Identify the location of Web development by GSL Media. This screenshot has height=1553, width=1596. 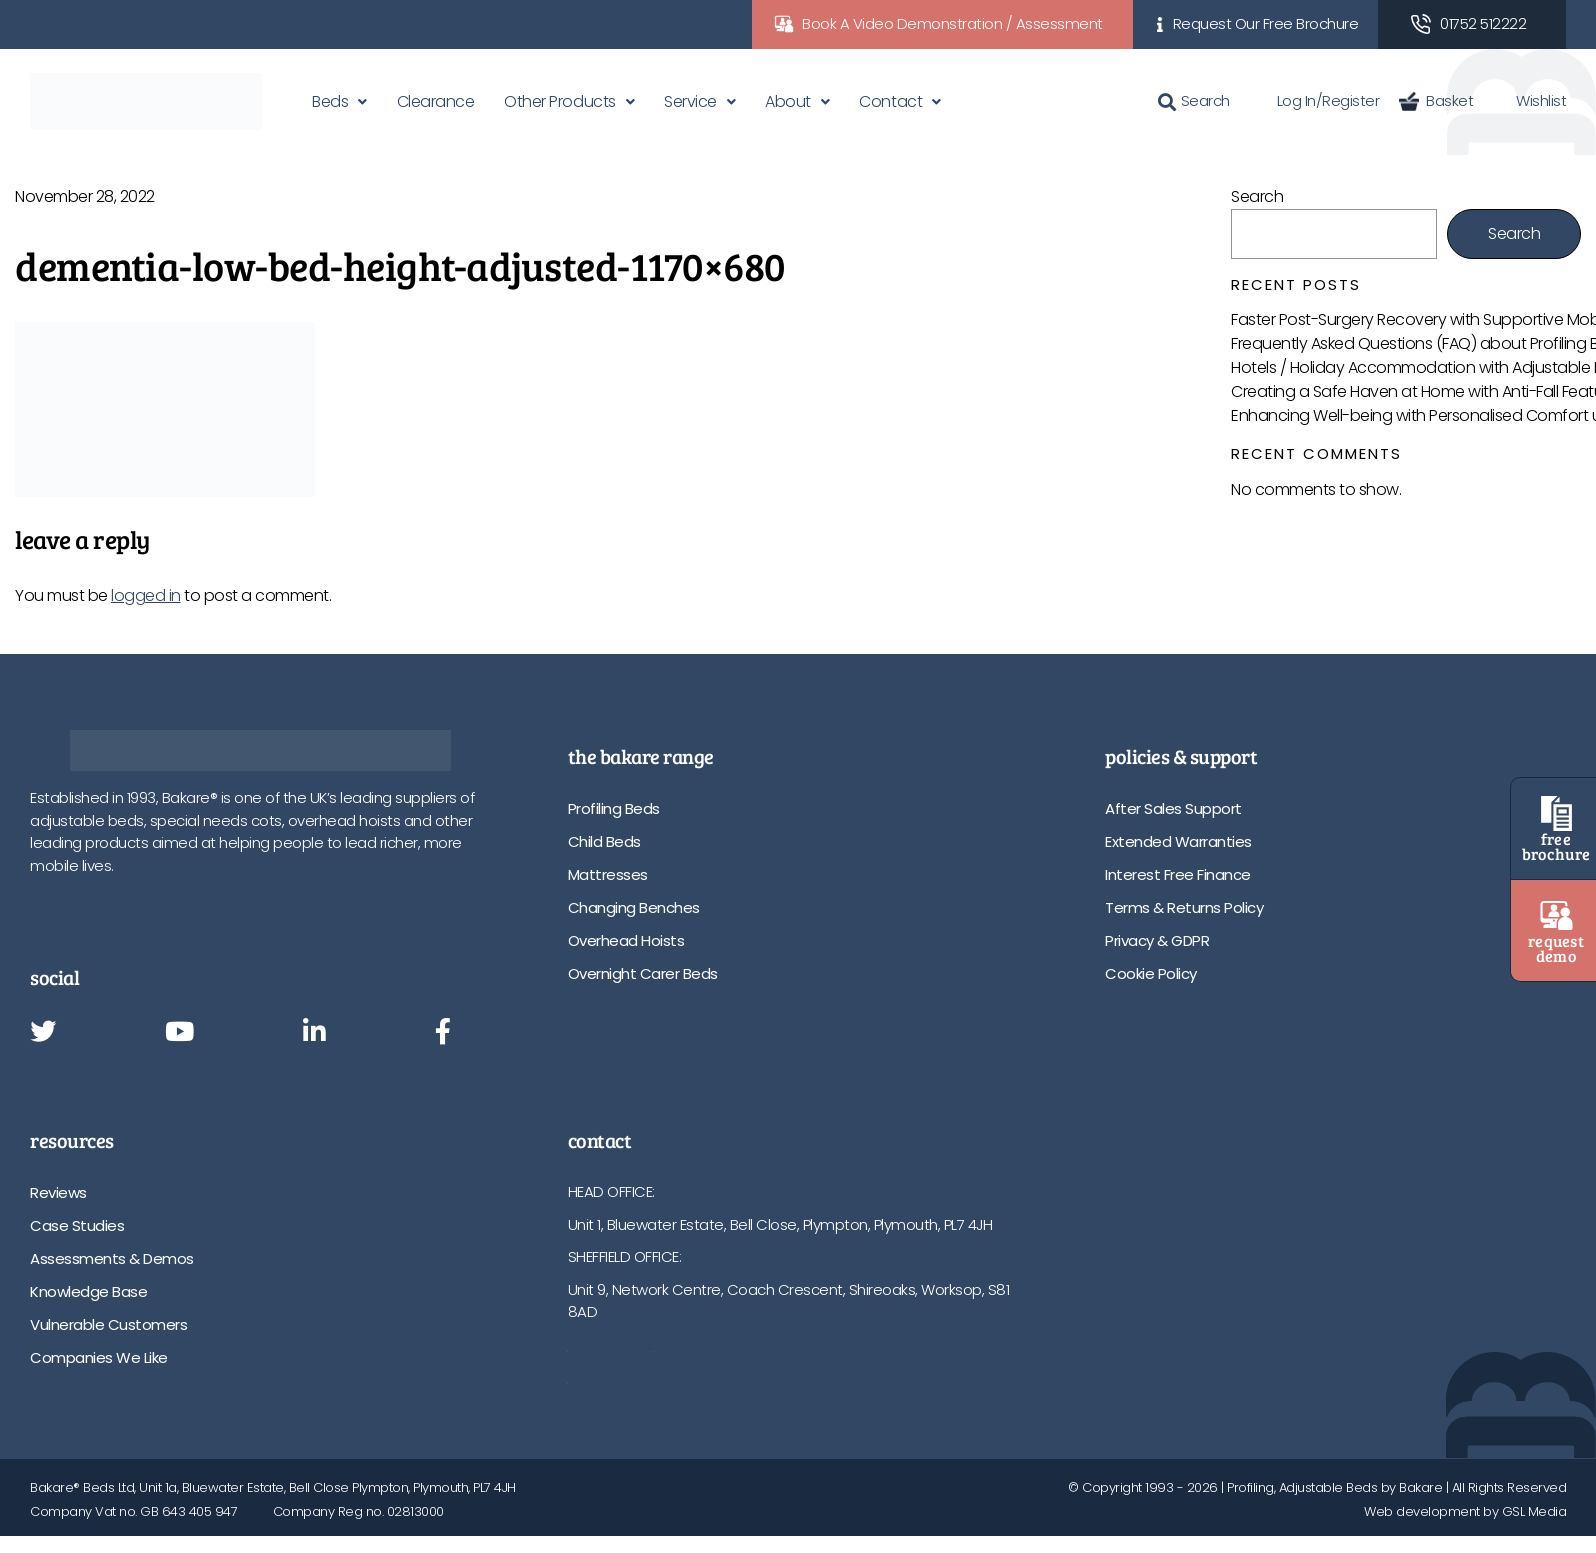
(1465, 1511).